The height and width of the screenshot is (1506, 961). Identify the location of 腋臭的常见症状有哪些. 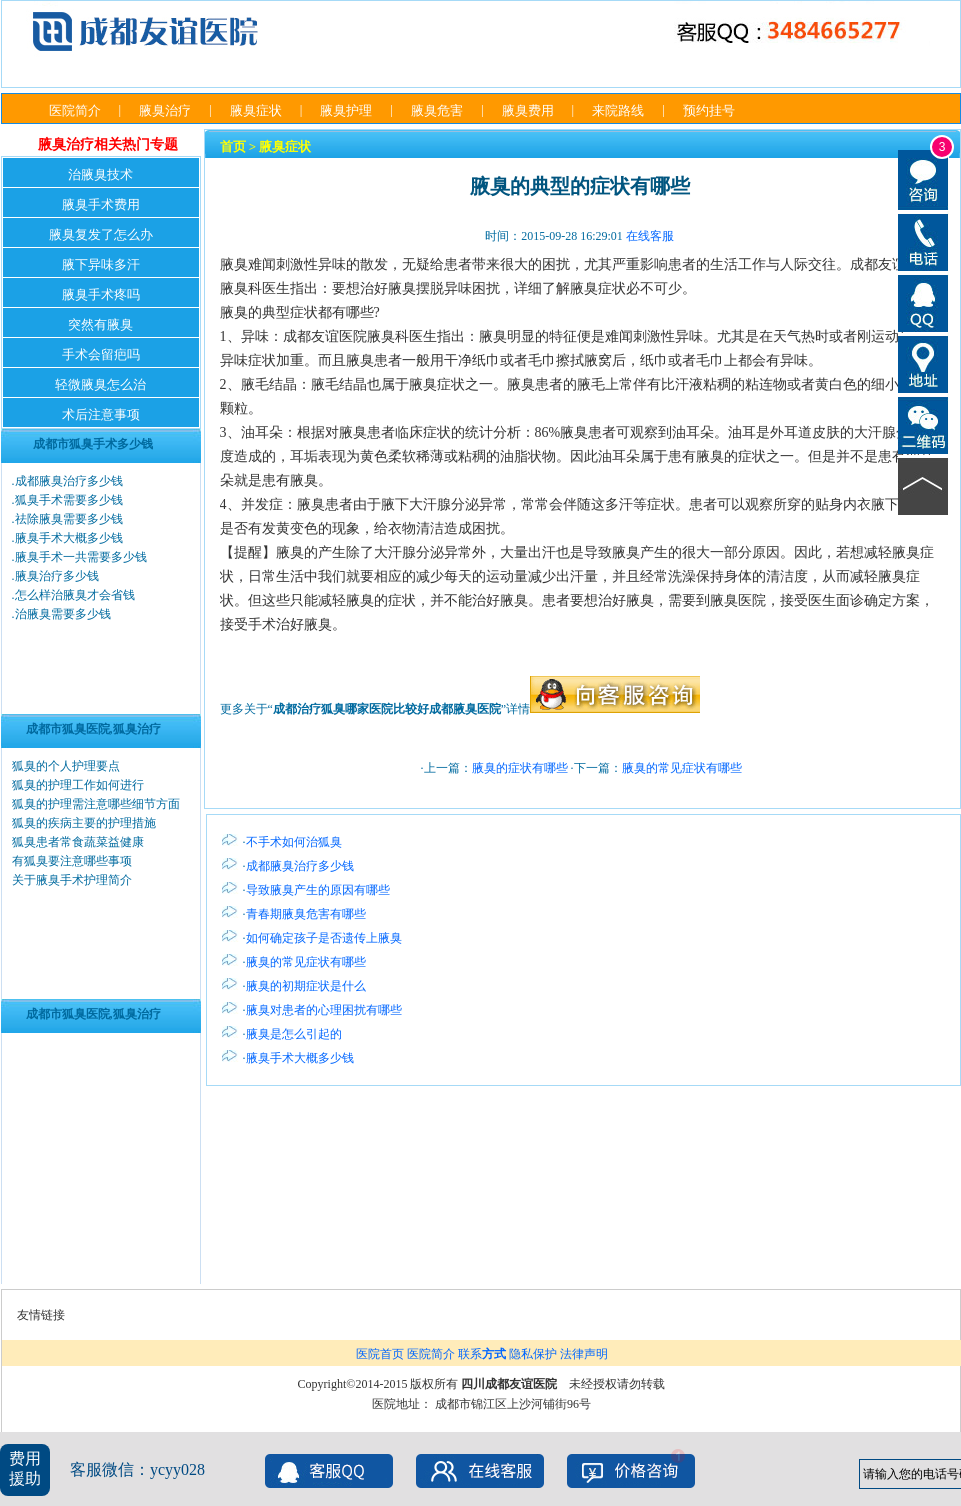
(682, 768).